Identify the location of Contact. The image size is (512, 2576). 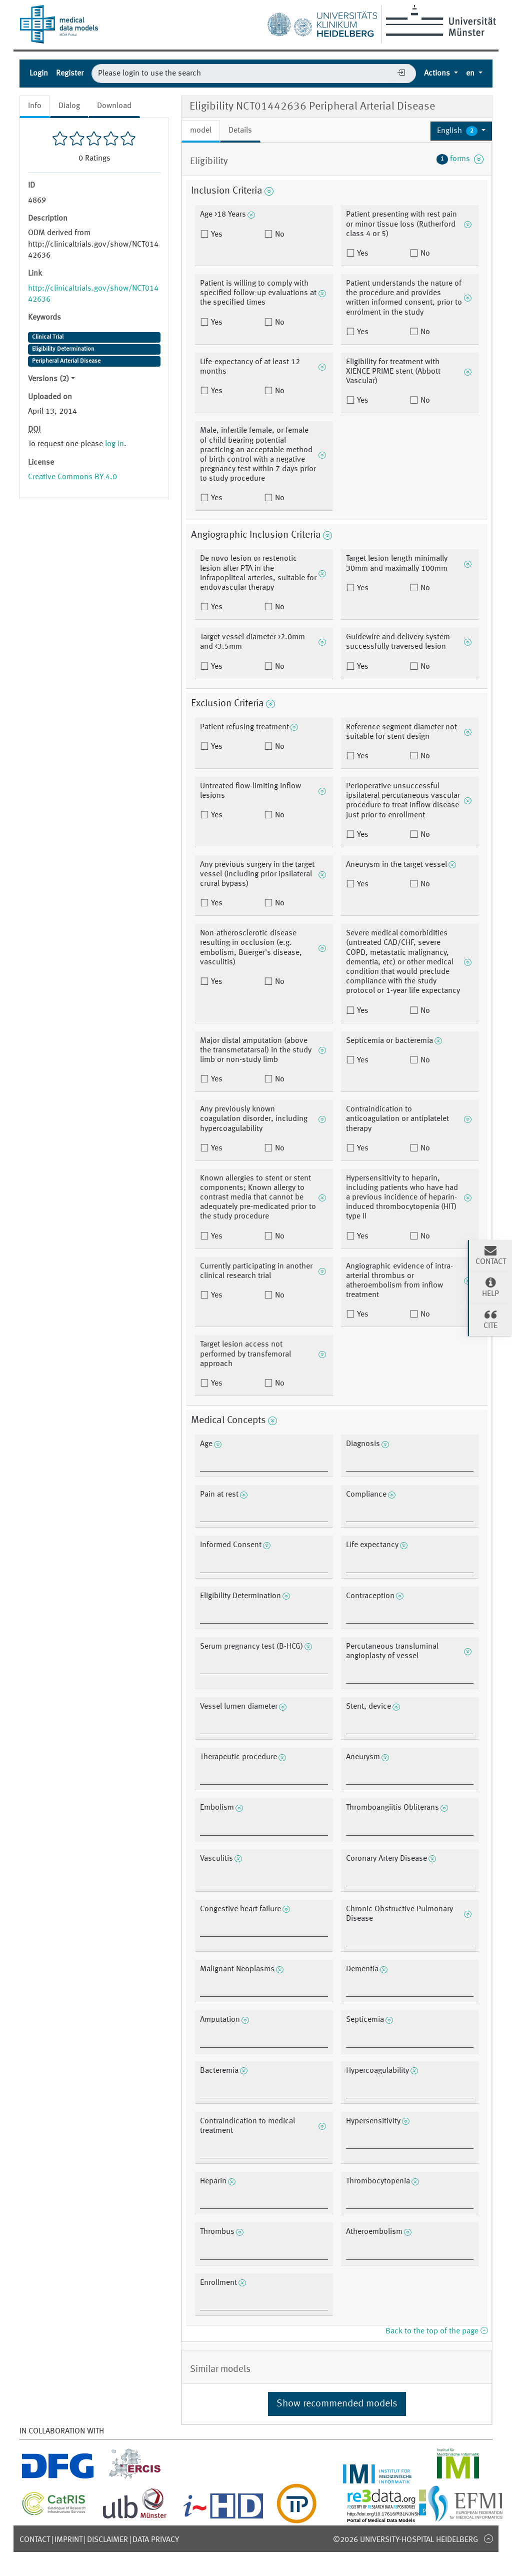
(35, 2540).